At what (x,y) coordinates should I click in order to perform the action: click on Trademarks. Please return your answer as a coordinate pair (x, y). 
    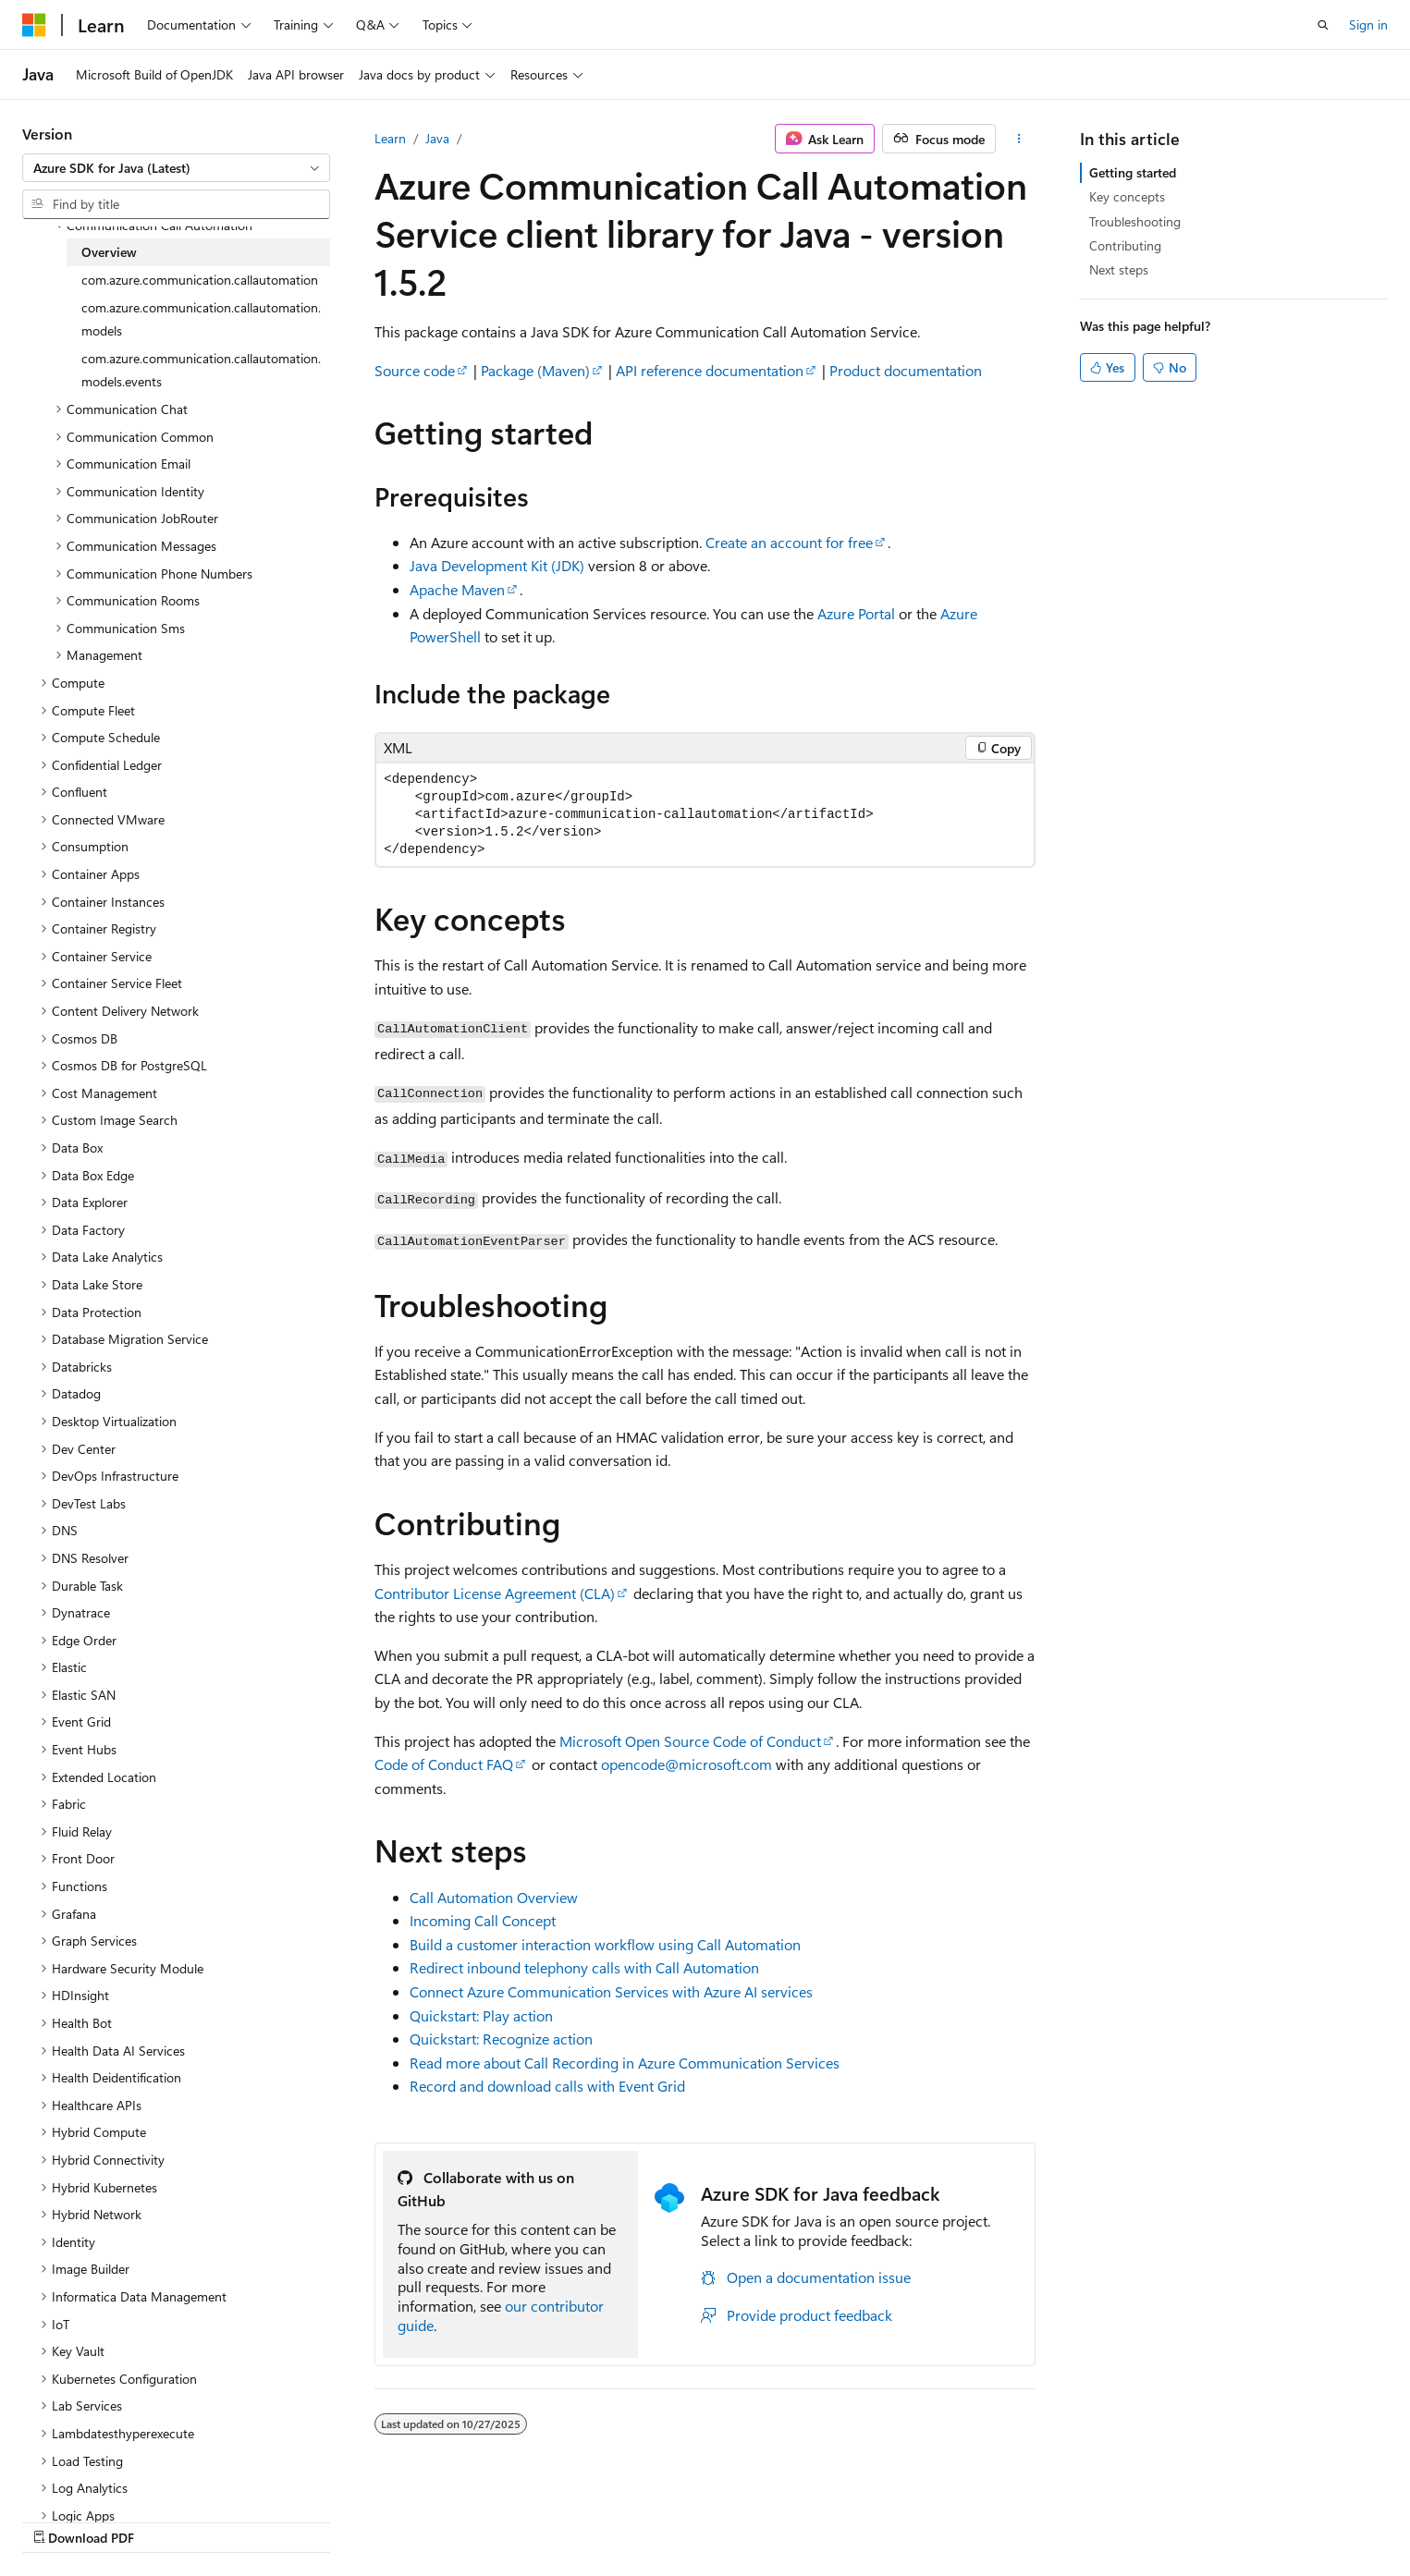
    Looking at the image, I should click on (1217, 2518).